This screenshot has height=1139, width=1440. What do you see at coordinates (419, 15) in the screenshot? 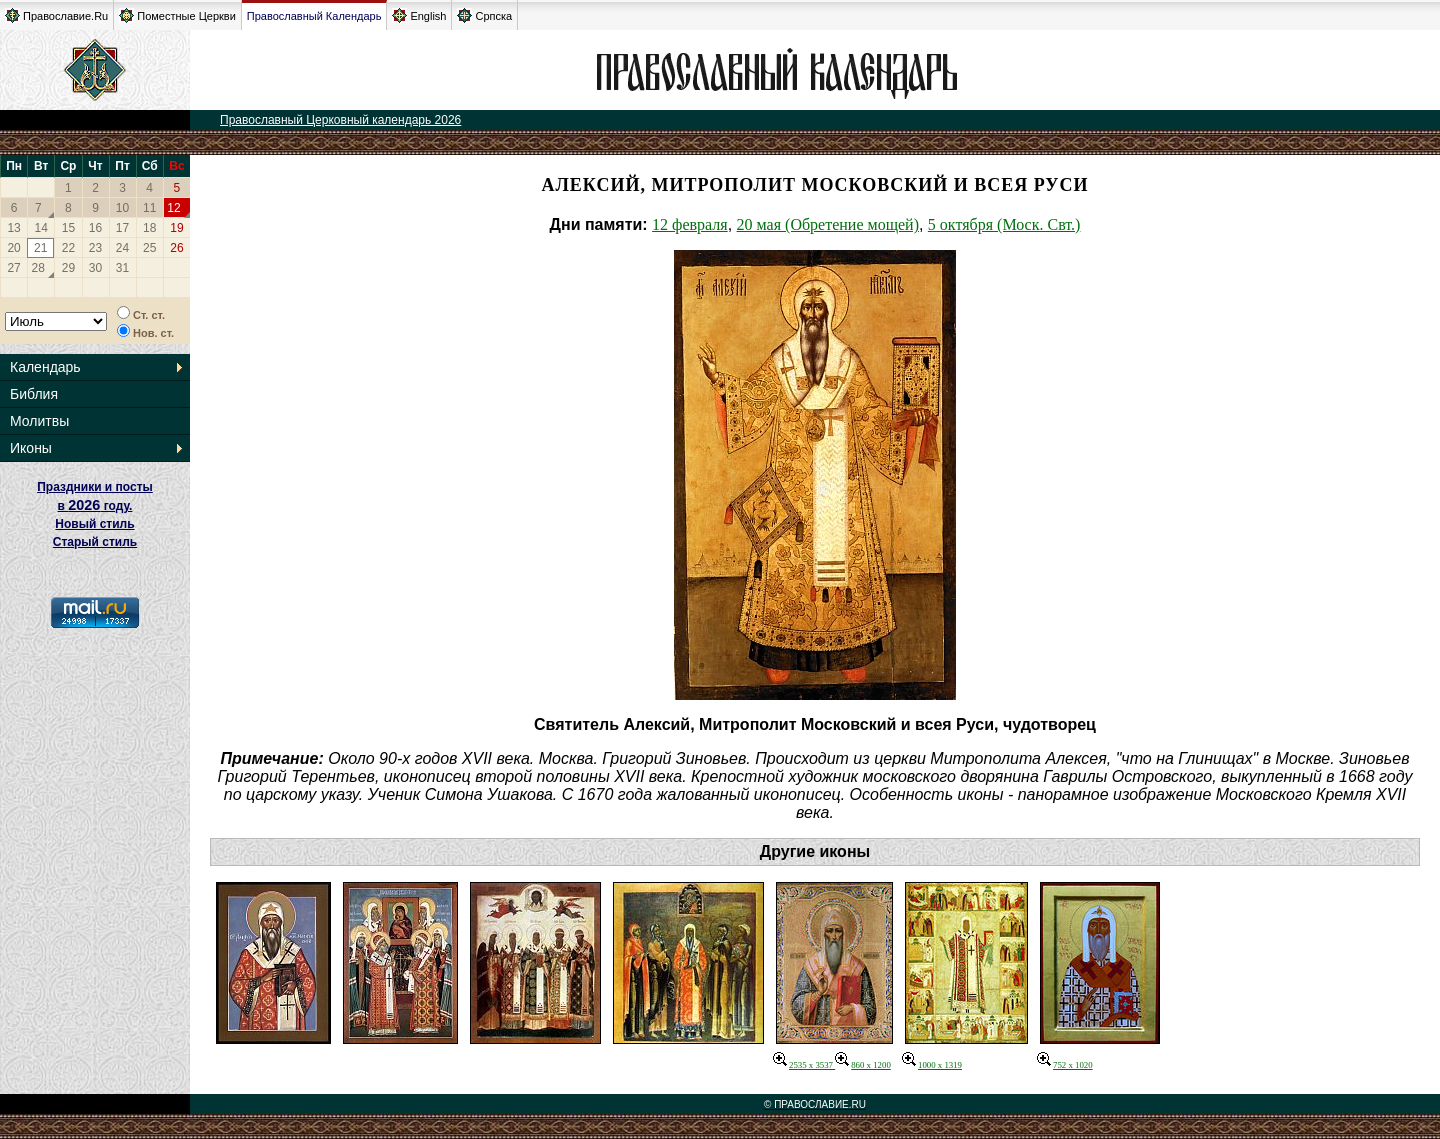
I see `English` at bounding box center [419, 15].